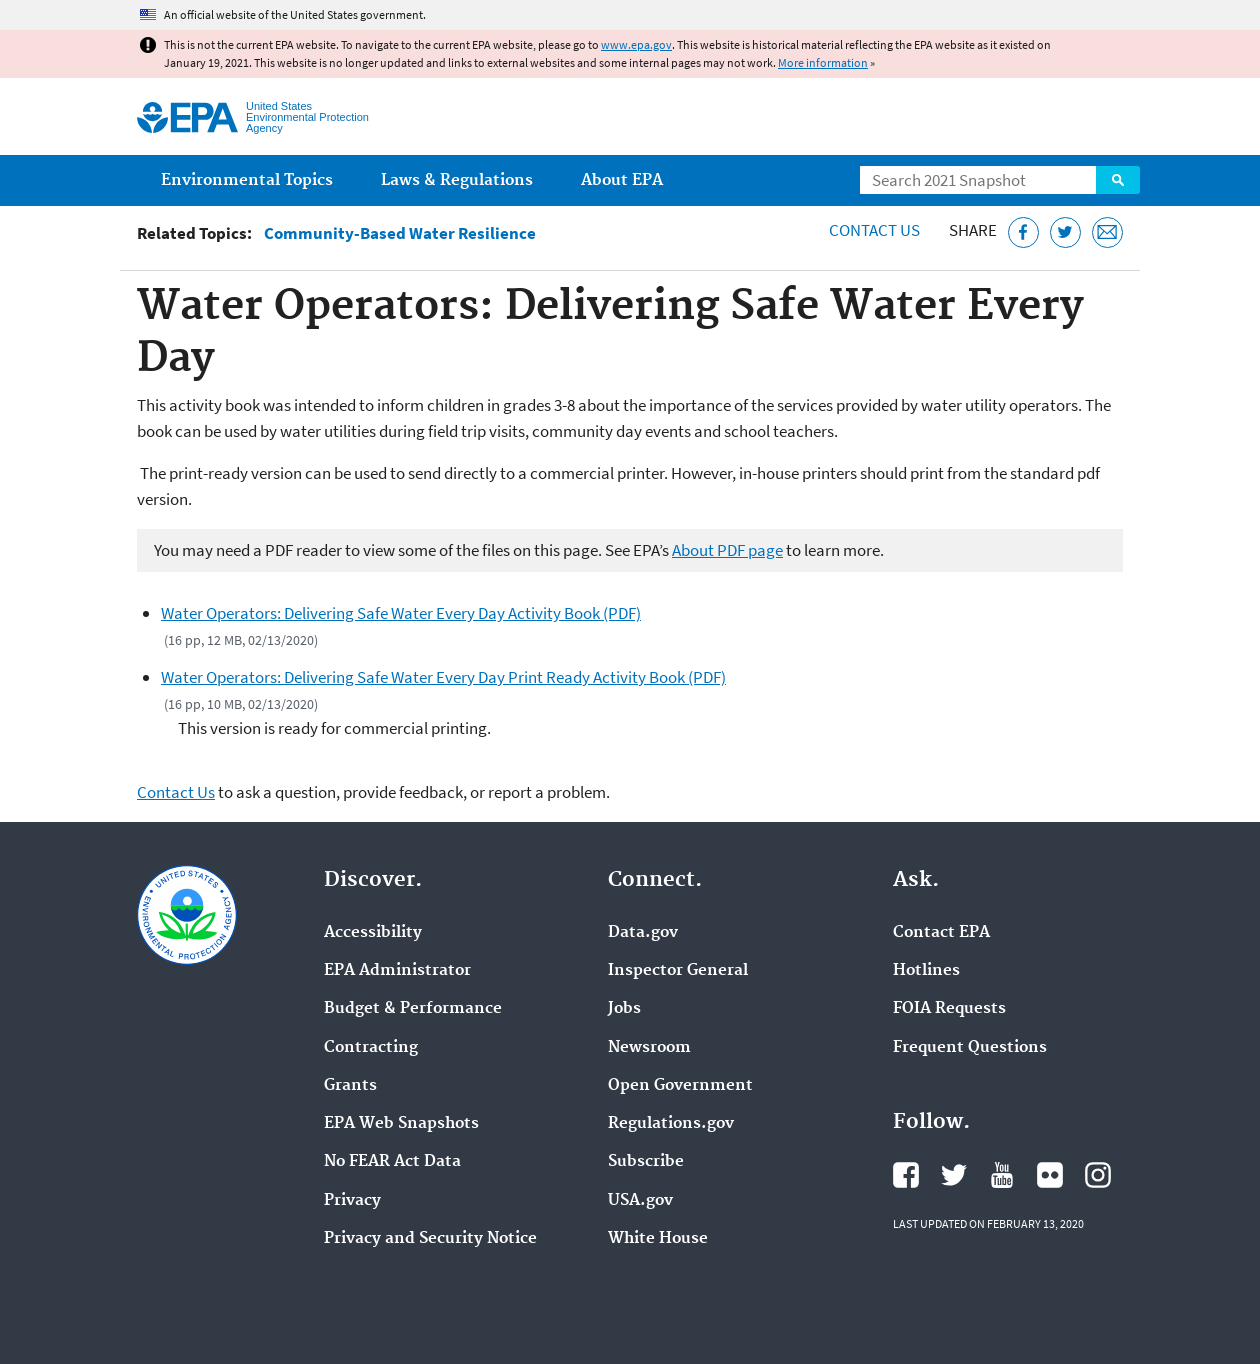  What do you see at coordinates (643, 933) in the screenshot?
I see `Data.gov` at bounding box center [643, 933].